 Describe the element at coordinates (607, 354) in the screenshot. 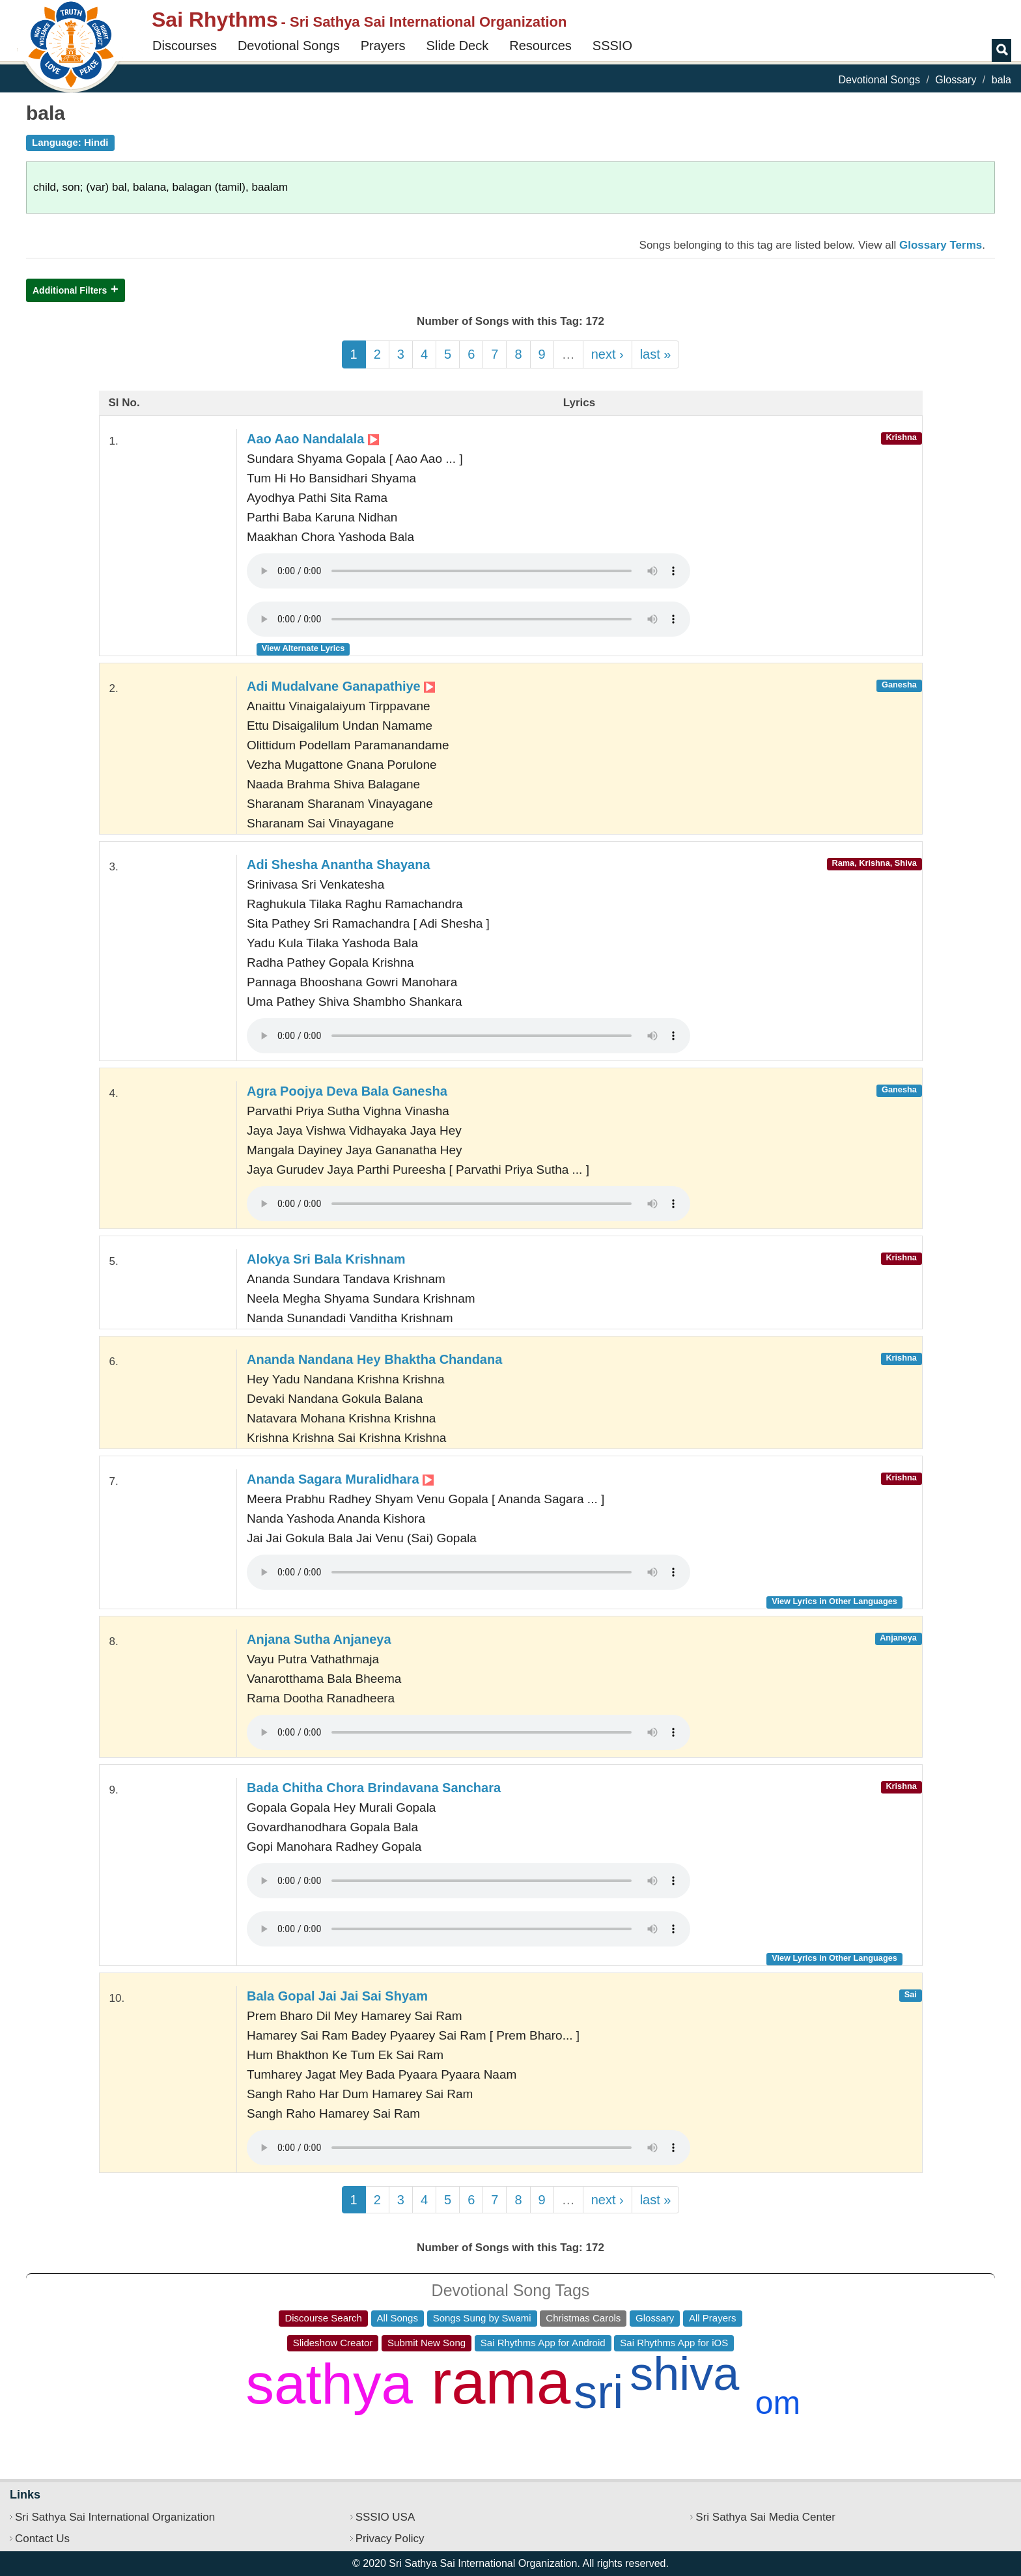

I see `next ›` at that location.